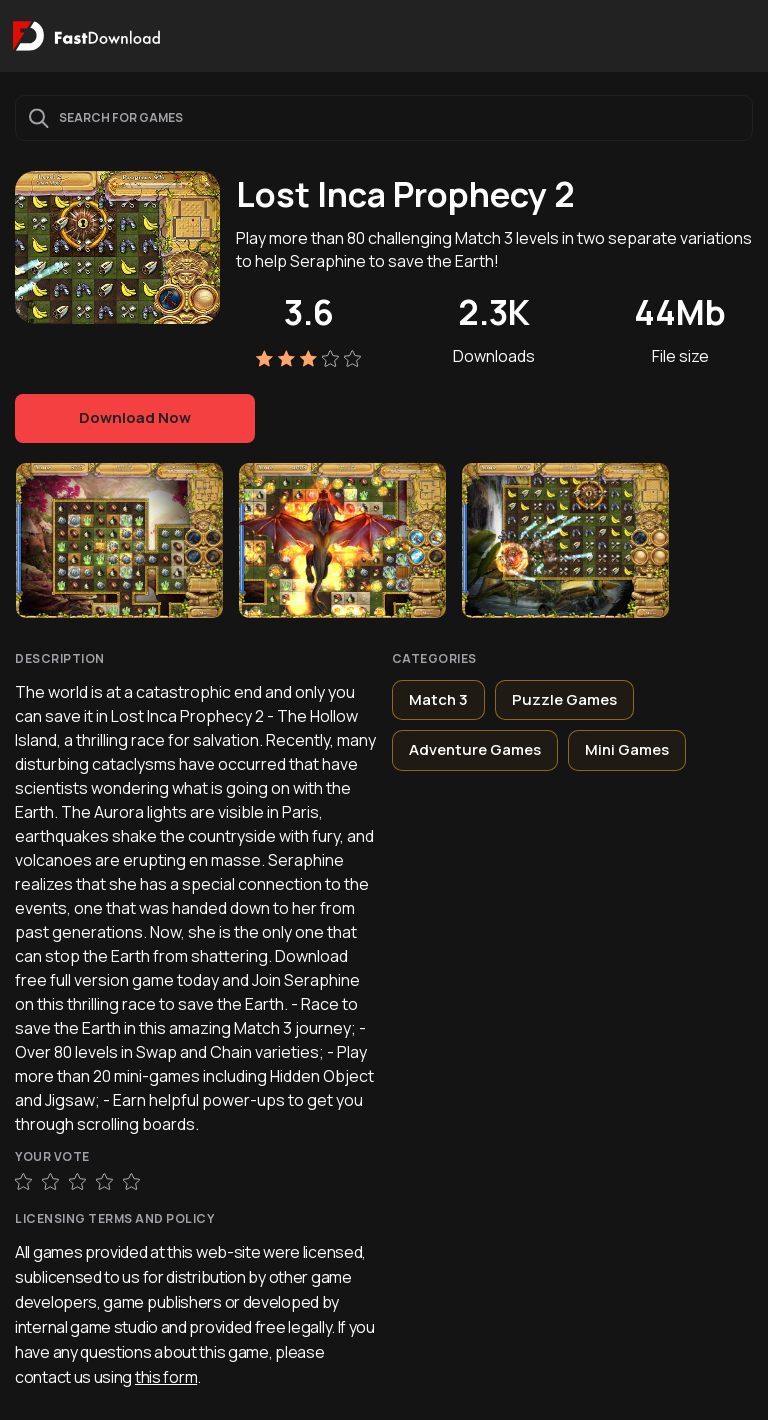 Image resolution: width=768 pixels, height=1420 pixels. I want to click on this form, so click(166, 1377).